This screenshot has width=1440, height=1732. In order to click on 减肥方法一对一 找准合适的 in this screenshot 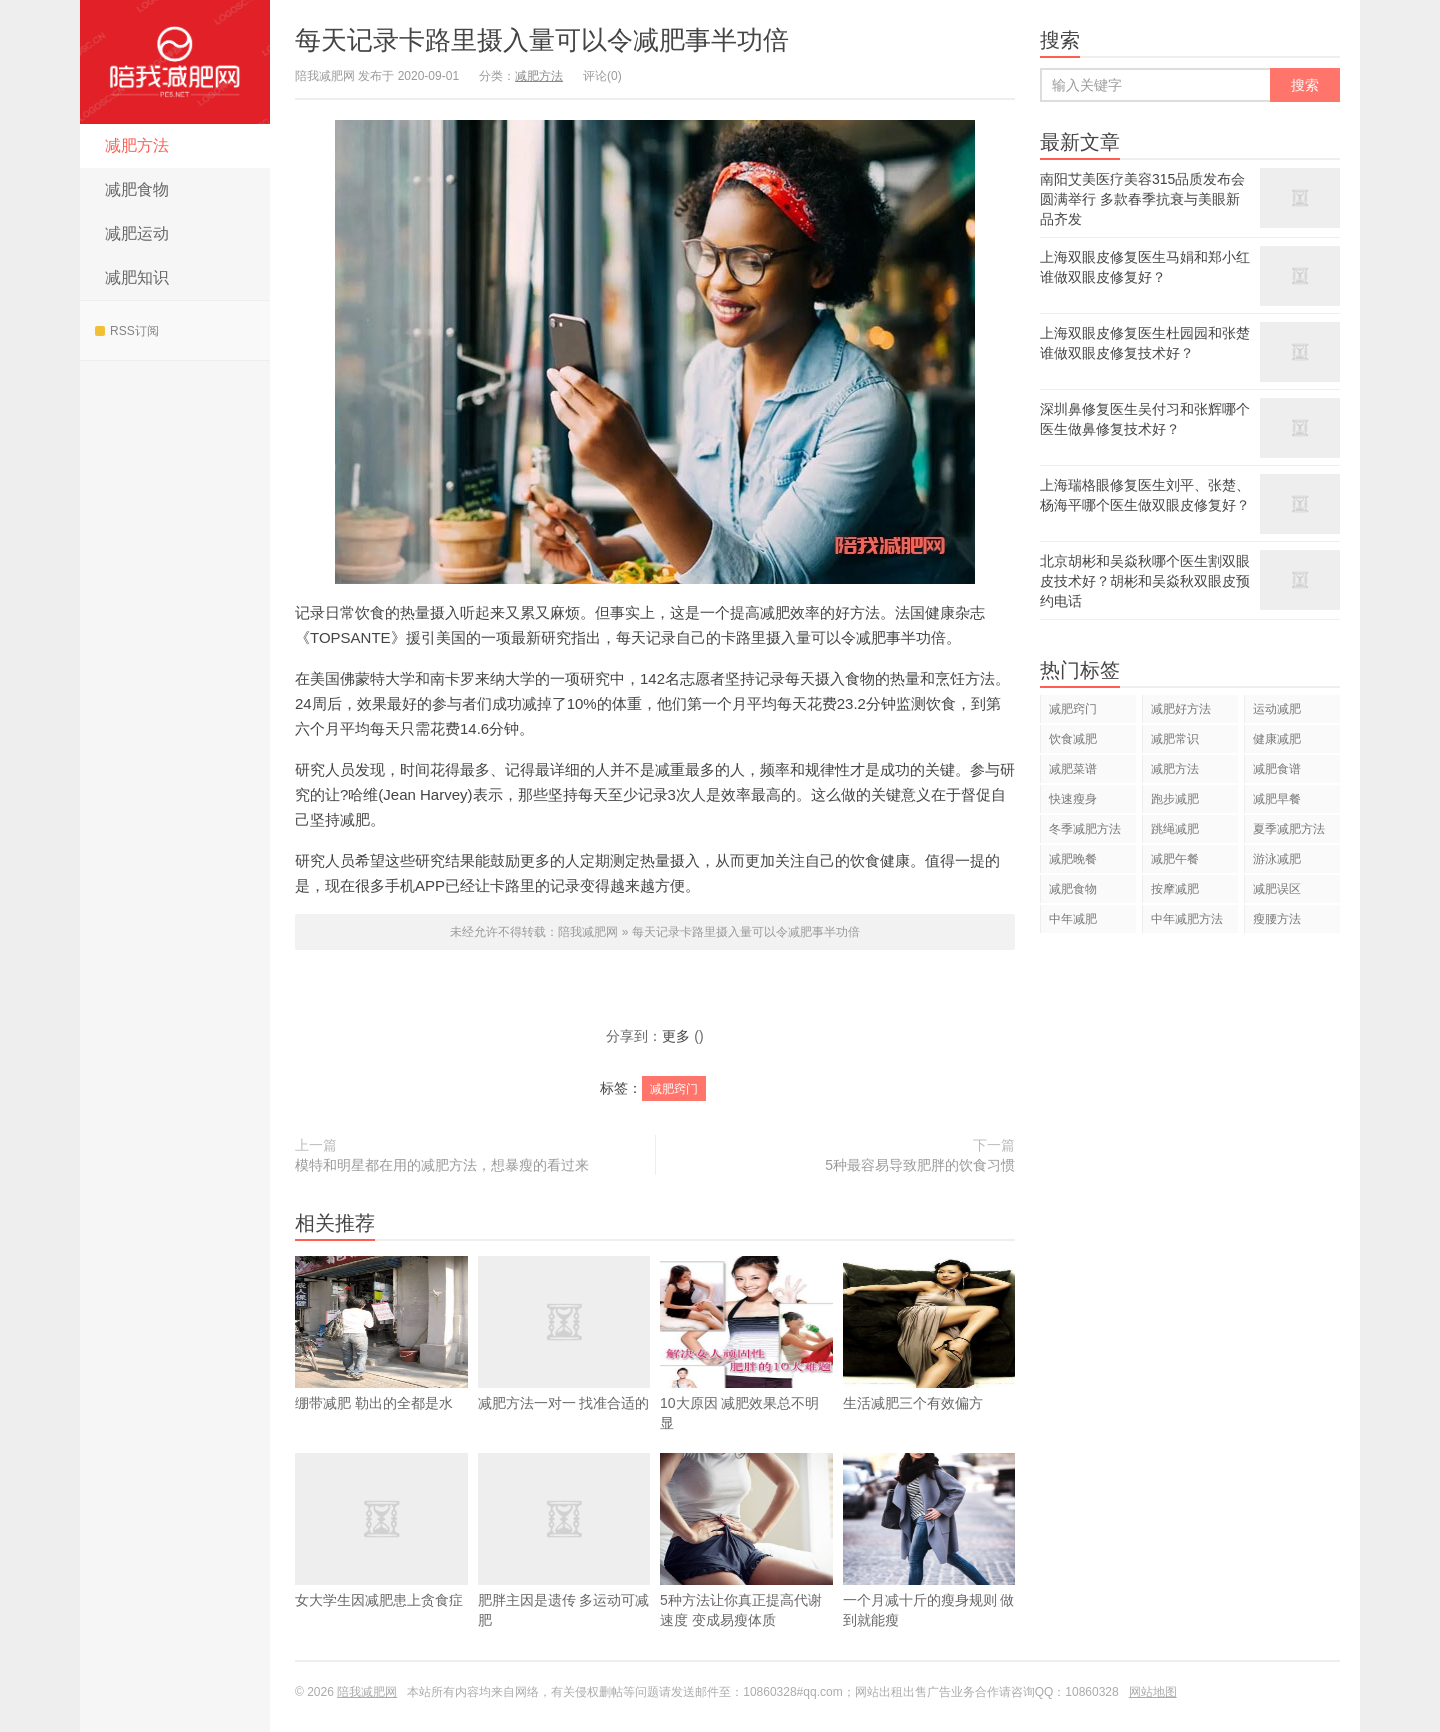, I will do `click(564, 1363)`.